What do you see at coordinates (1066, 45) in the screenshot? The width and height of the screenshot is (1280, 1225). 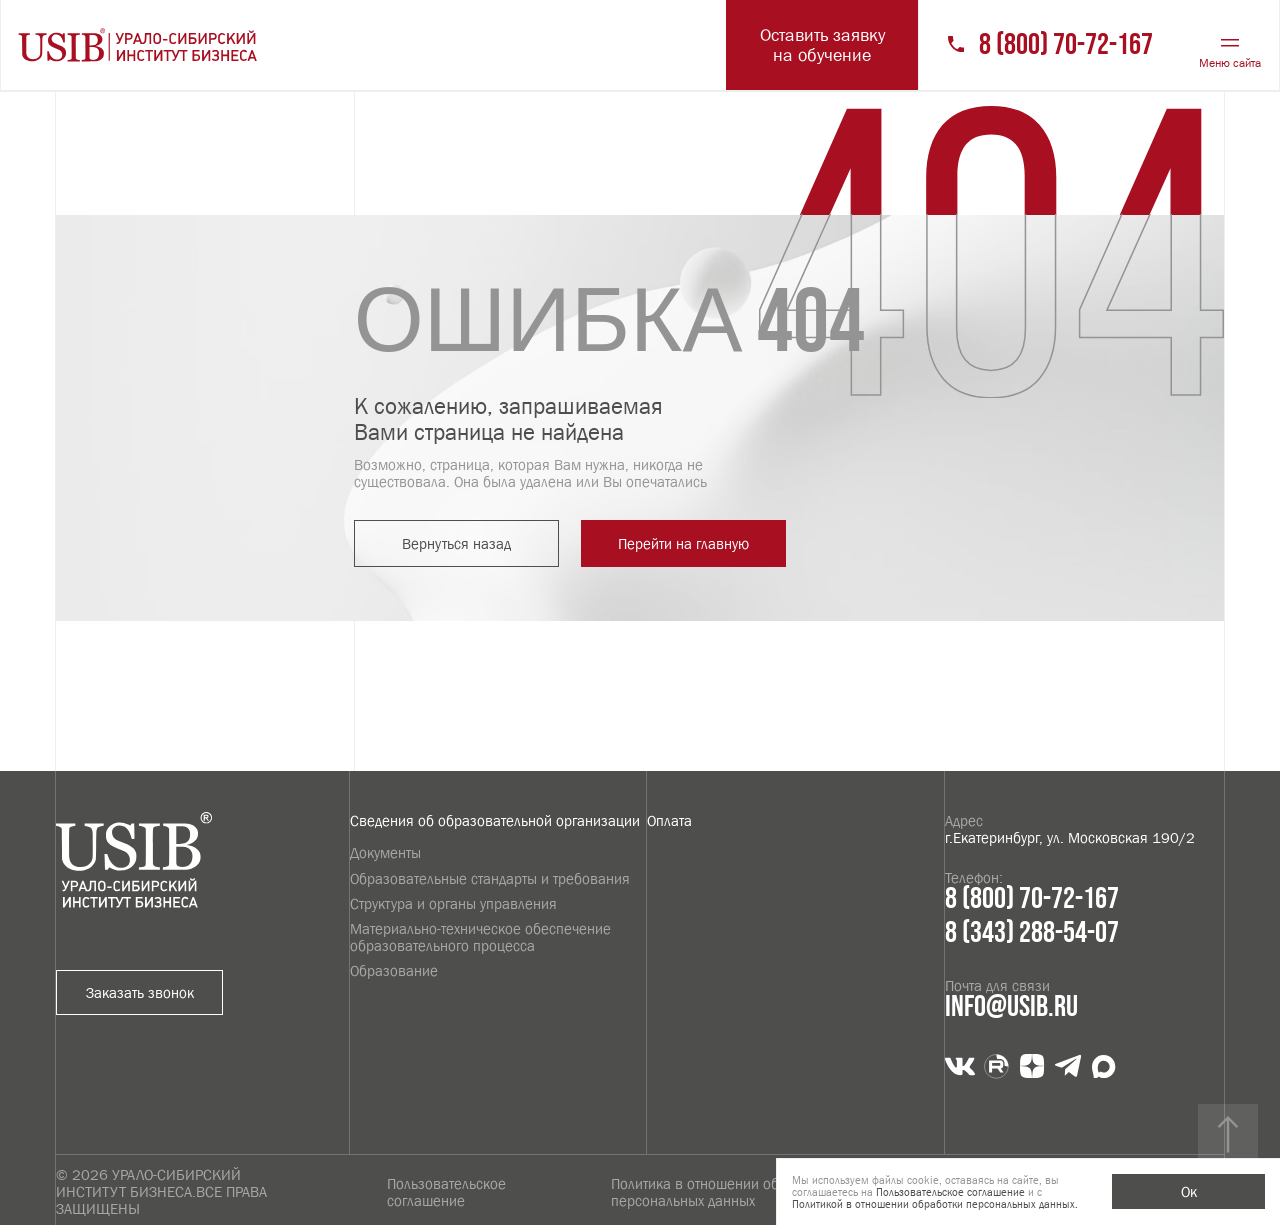 I see `8 (800) 70-72-167` at bounding box center [1066, 45].